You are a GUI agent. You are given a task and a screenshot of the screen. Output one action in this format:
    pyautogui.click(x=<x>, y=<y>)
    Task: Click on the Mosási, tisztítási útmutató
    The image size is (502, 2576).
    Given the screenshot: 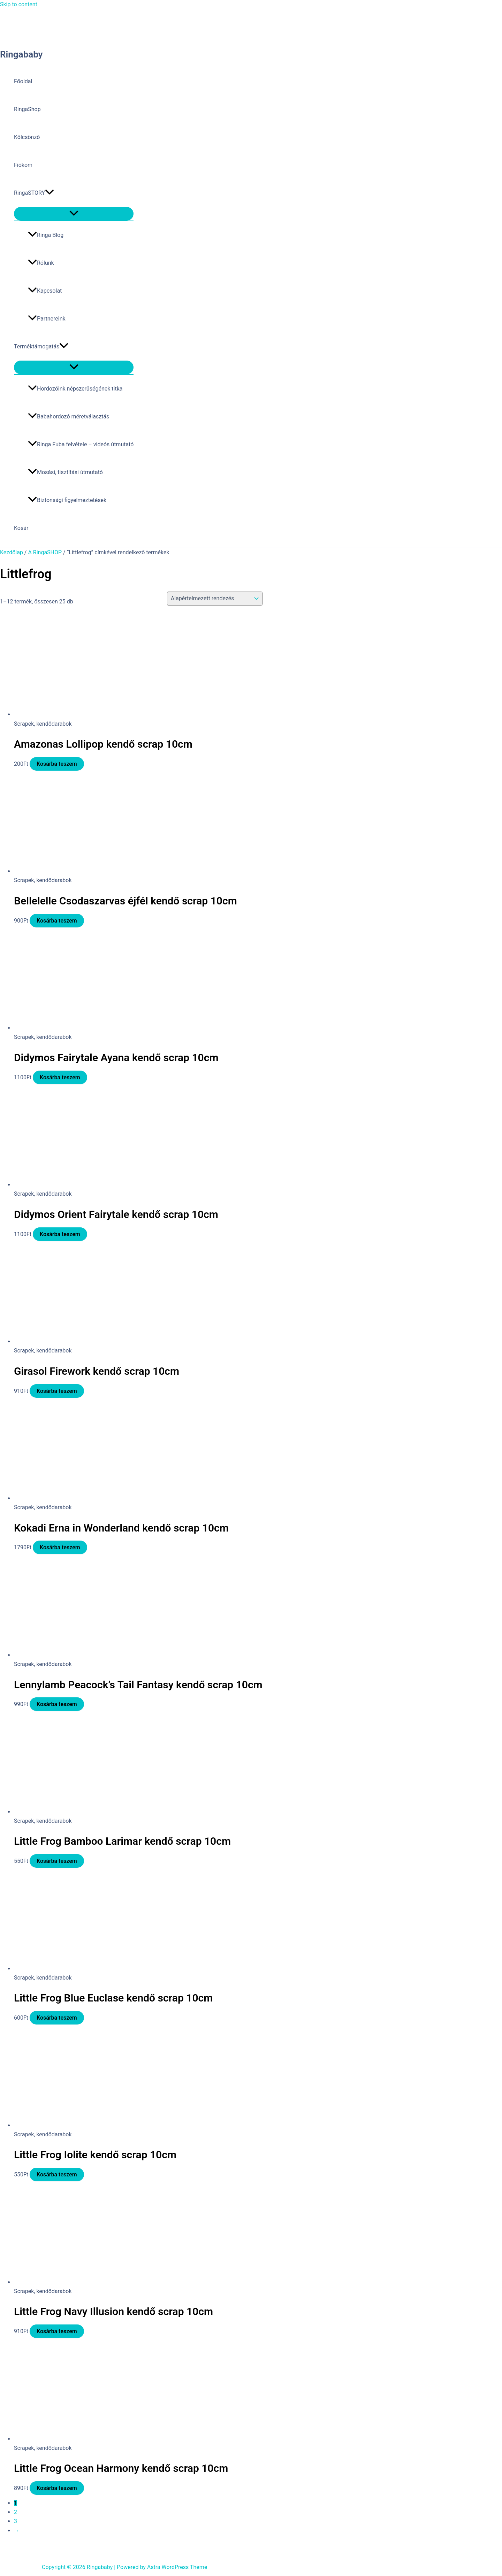 What is the action you would take?
    pyautogui.click(x=65, y=472)
    